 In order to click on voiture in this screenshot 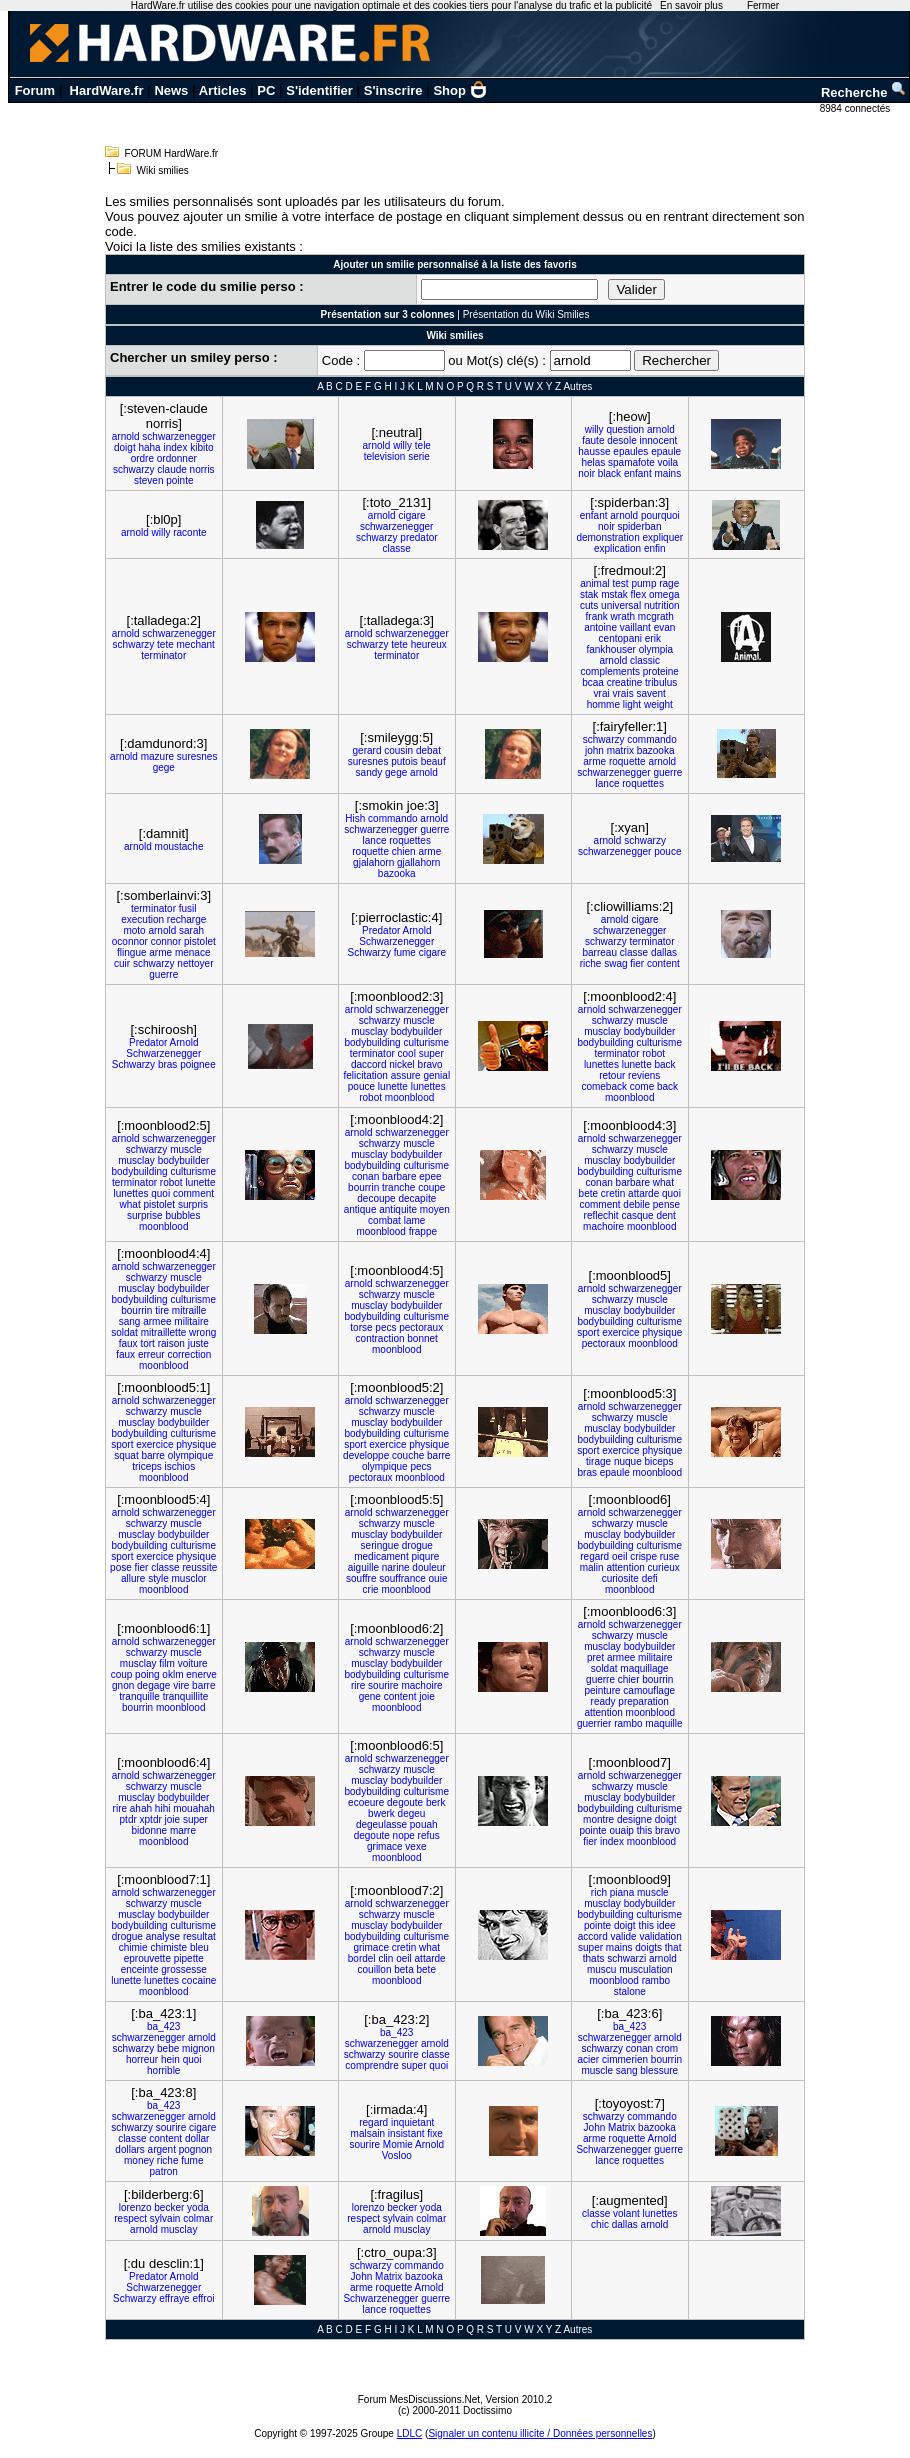, I will do `click(193, 1663)`.